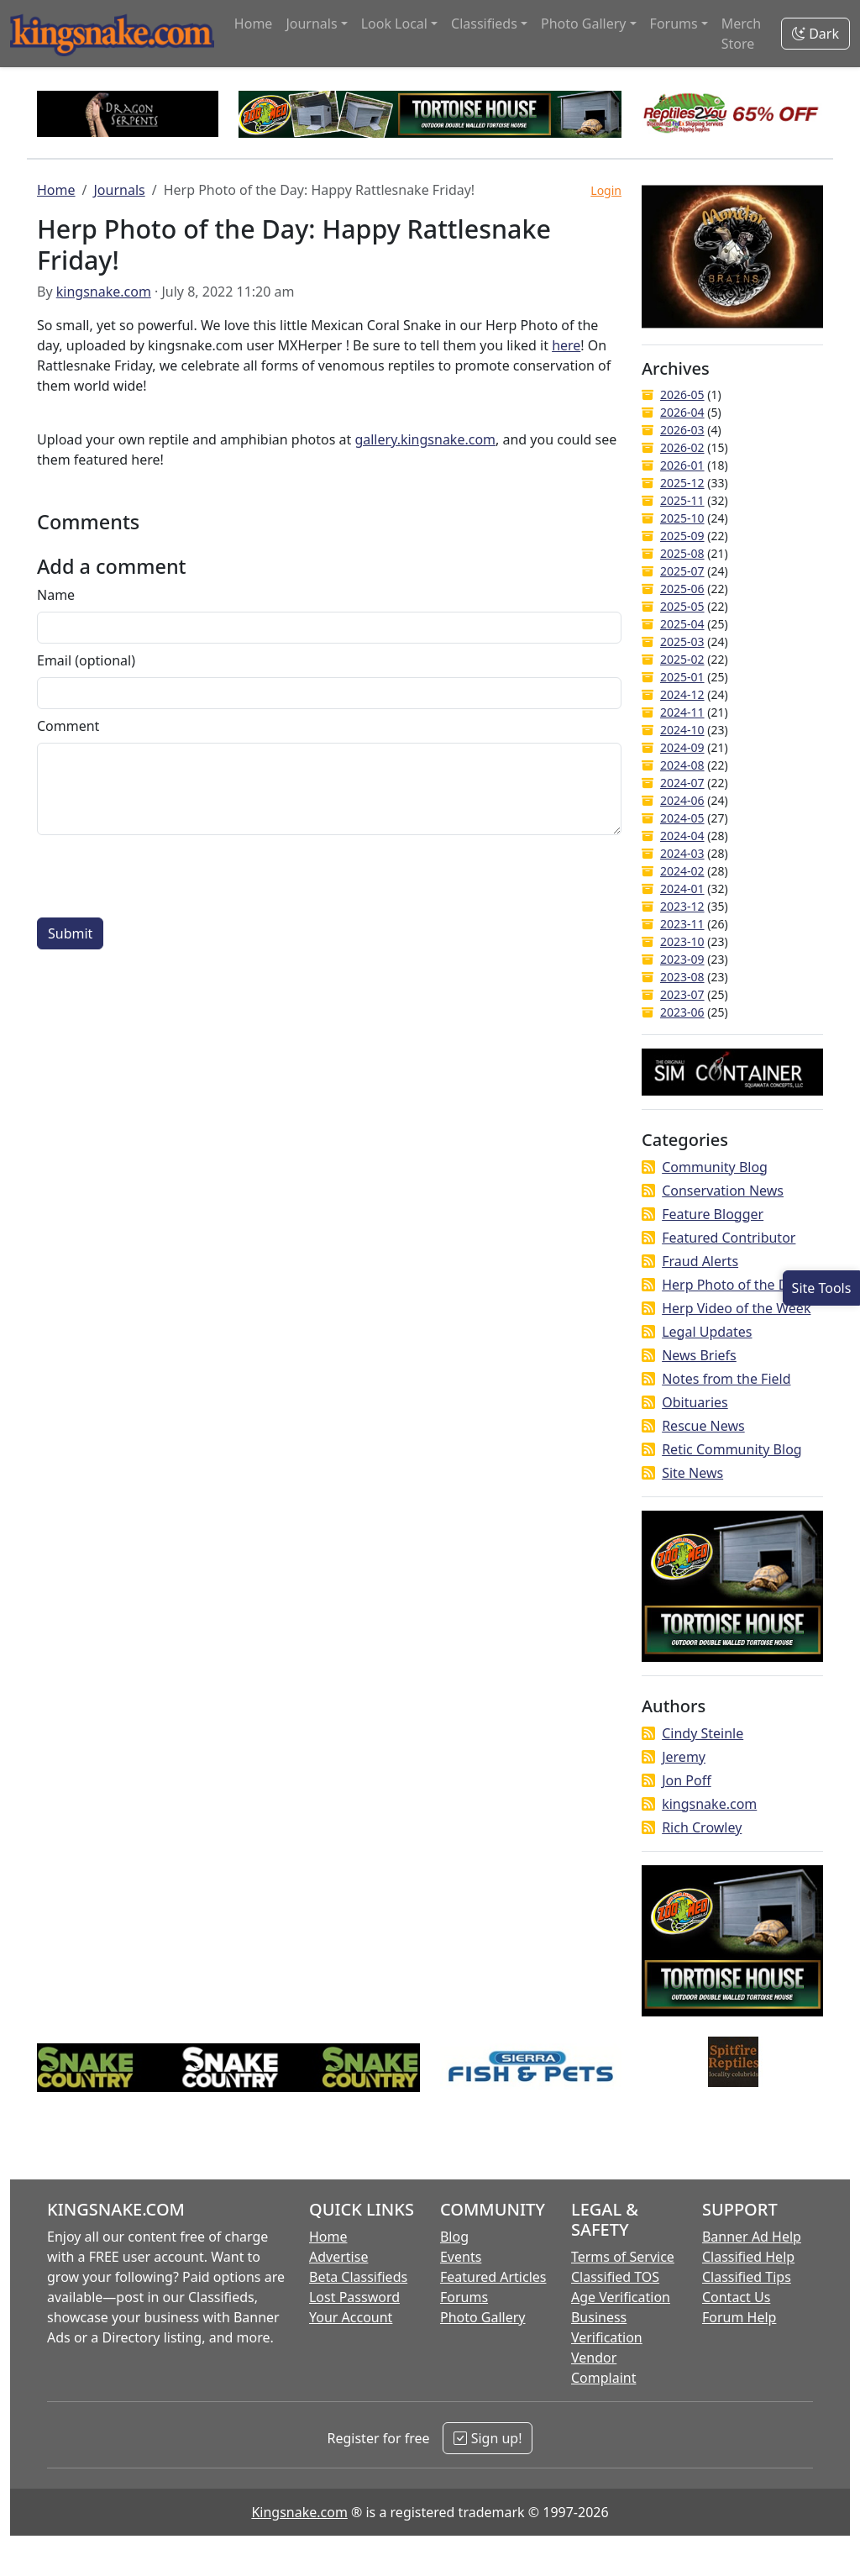 The image size is (860, 2576). I want to click on 2024-05, so click(682, 818).